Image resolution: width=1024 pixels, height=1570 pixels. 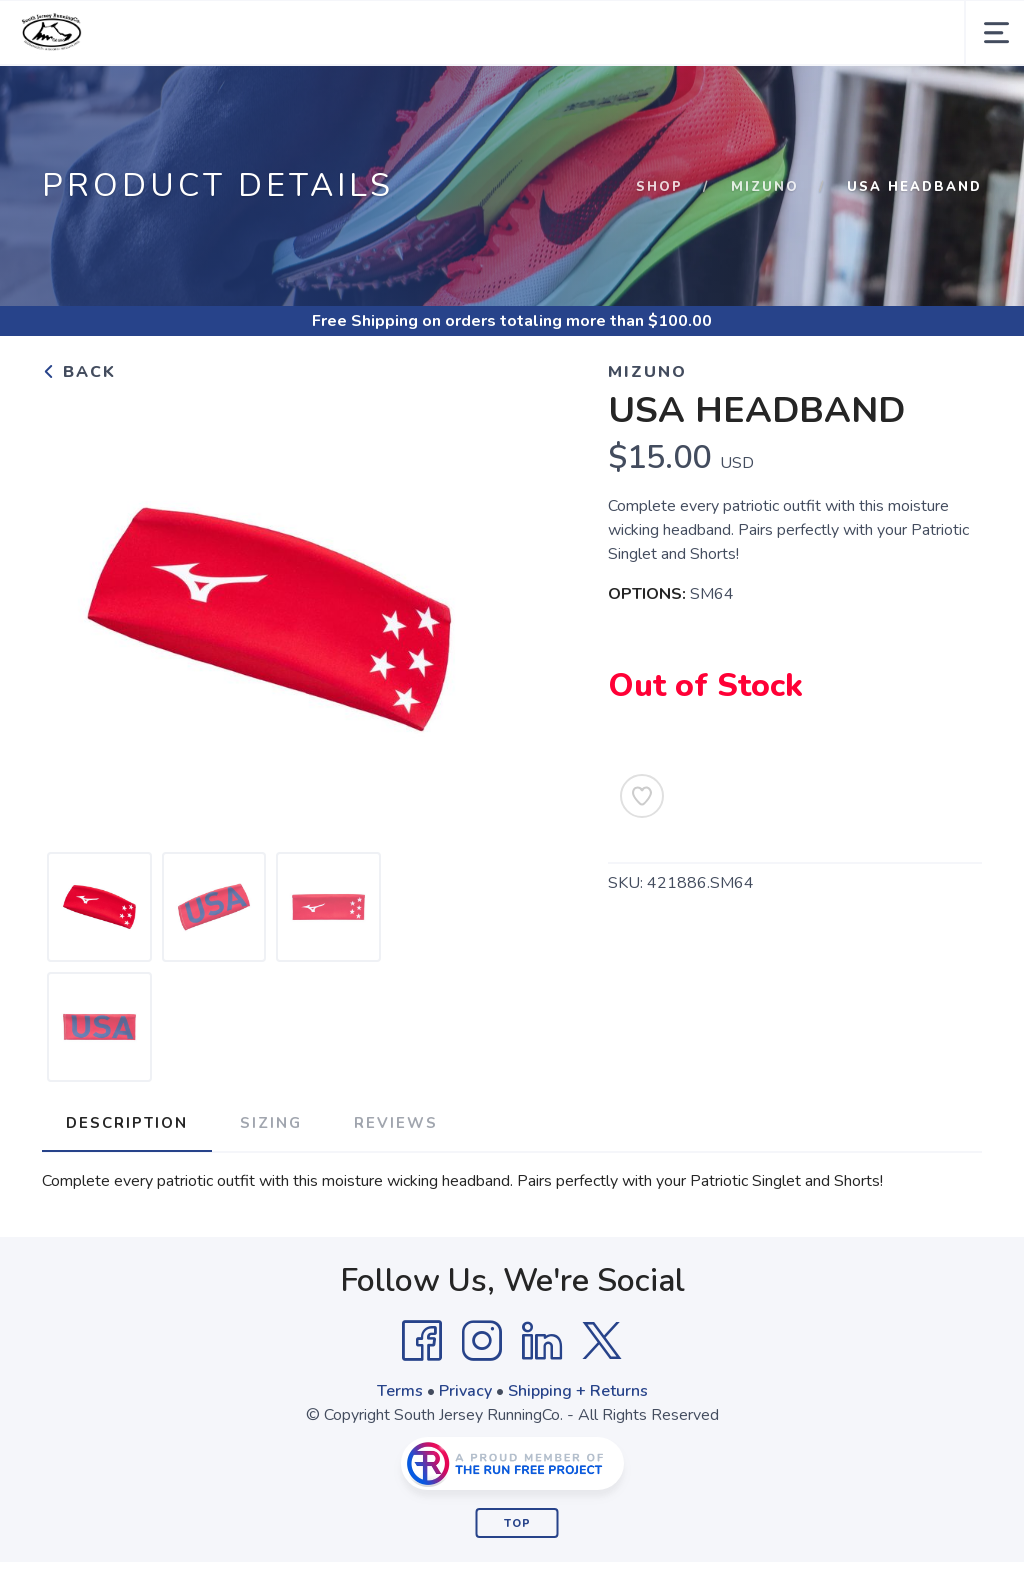 I want to click on Mizuno, so click(x=765, y=187).